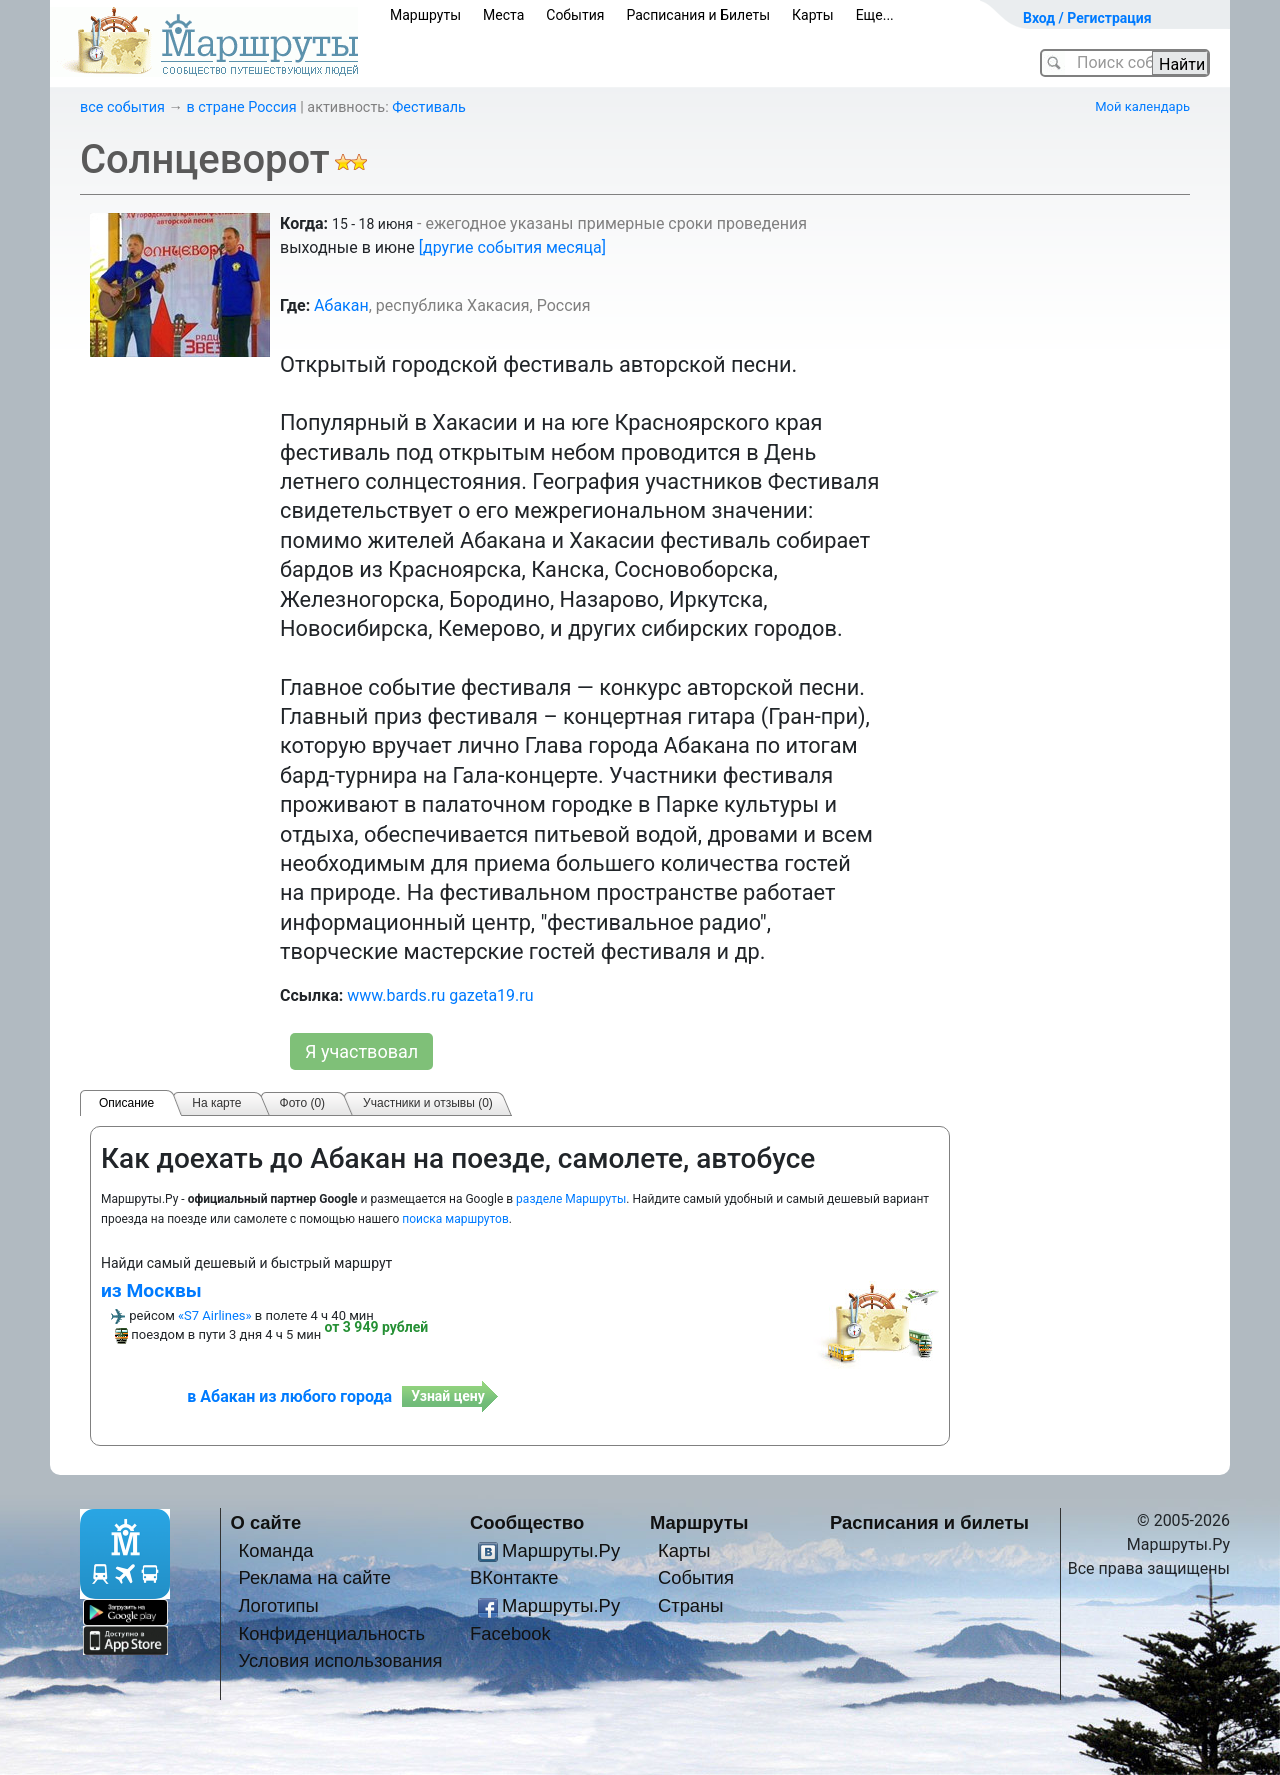 Image resolution: width=1280 pixels, height=1775 pixels. Describe the element at coordinates (396, 995) in the screenshot. I see `www.bards.ru` at that location.